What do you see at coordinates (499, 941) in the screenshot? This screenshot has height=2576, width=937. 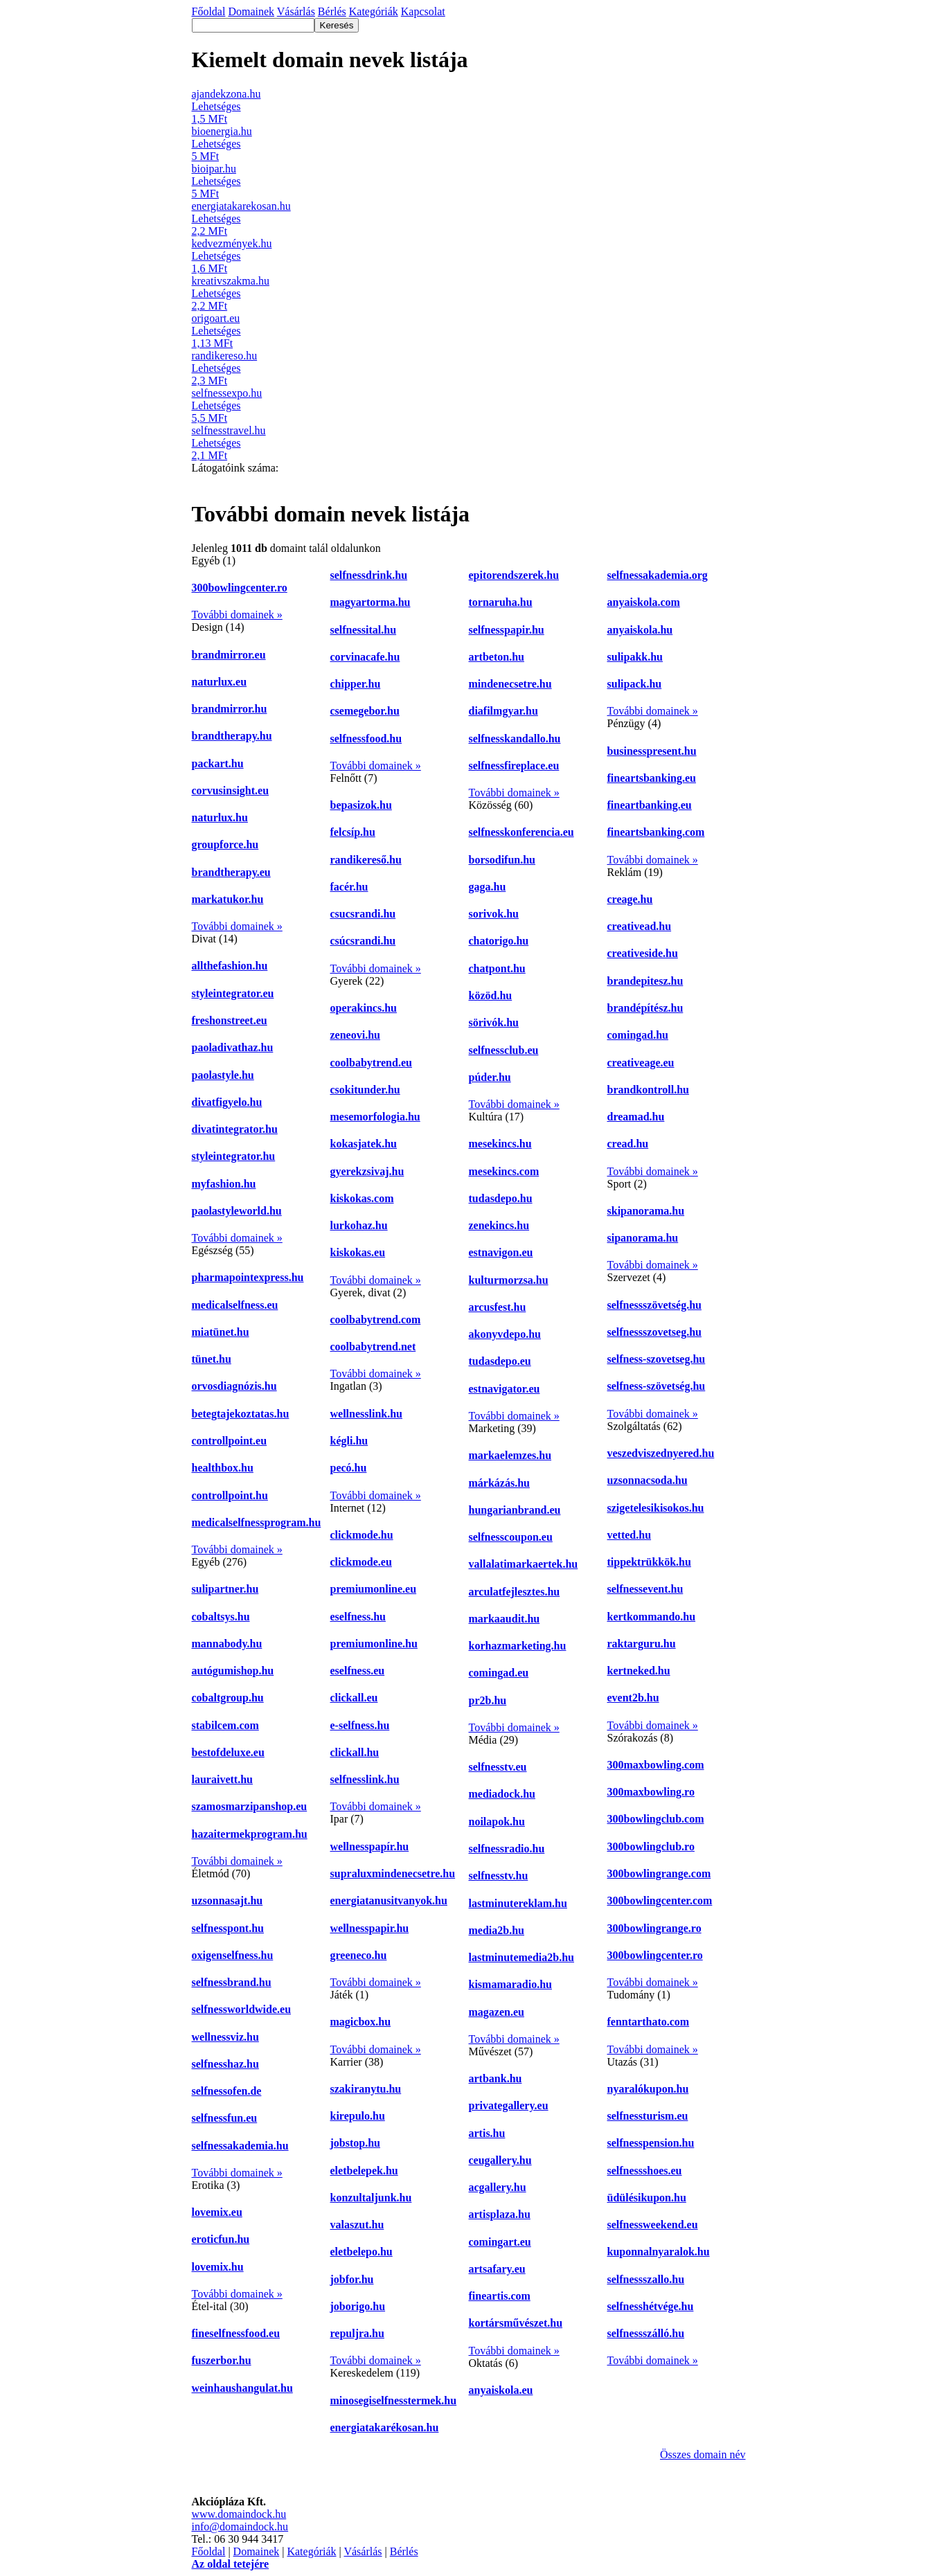 I see `chatorigo.hu` at bounding box center [499, 941].